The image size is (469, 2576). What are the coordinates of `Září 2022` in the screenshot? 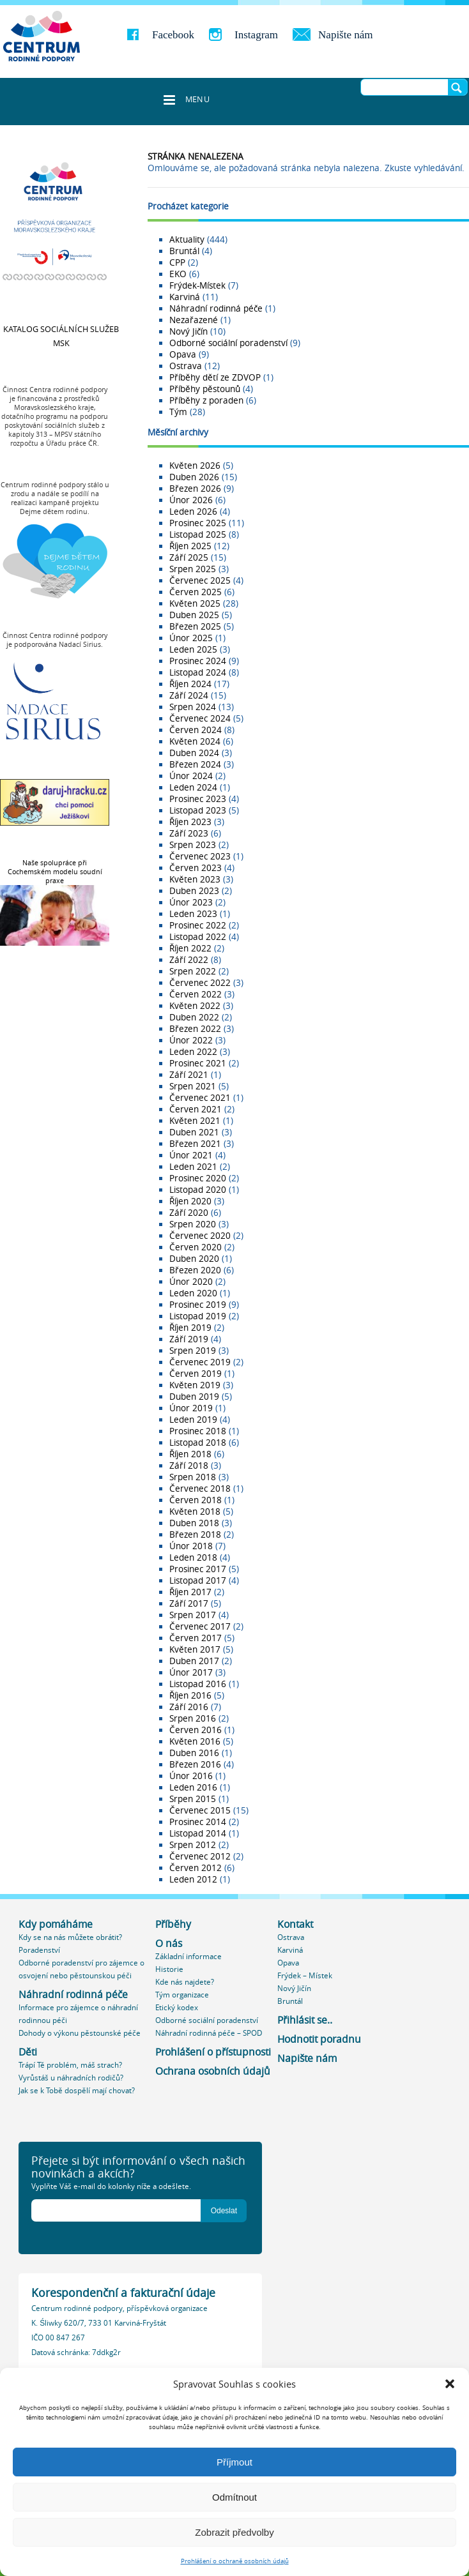 It's located at (188, 960).